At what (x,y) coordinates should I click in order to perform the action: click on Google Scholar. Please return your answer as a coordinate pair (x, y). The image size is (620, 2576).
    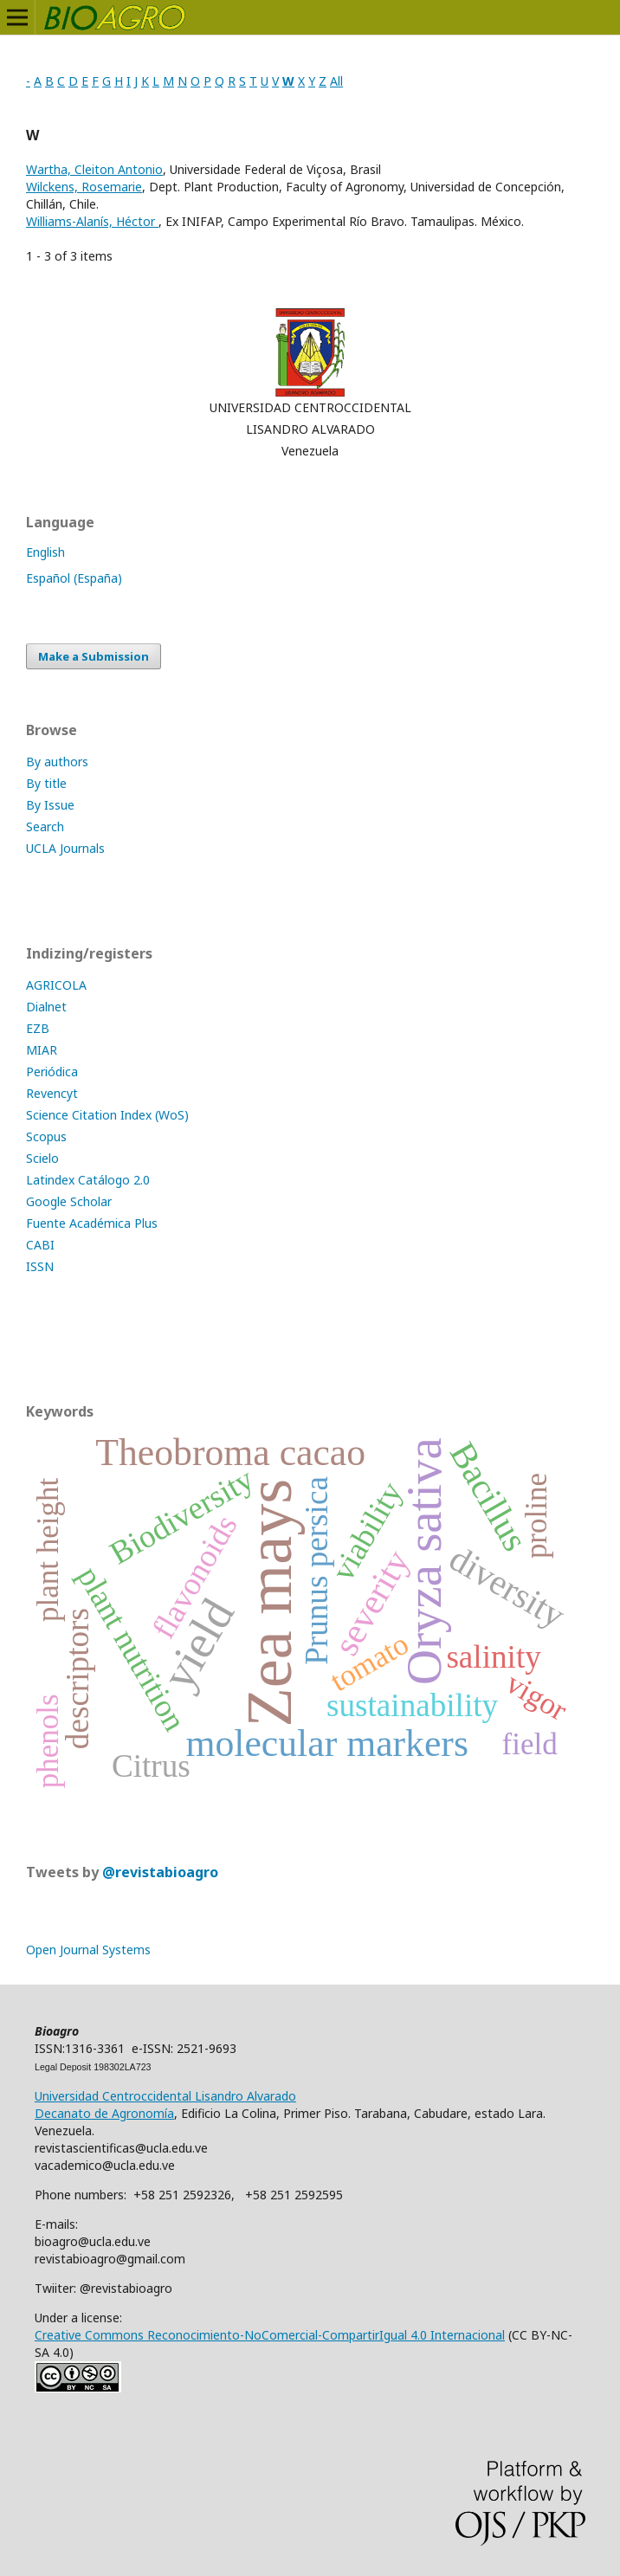
    Looking at the image, I should click on (69, 1201).